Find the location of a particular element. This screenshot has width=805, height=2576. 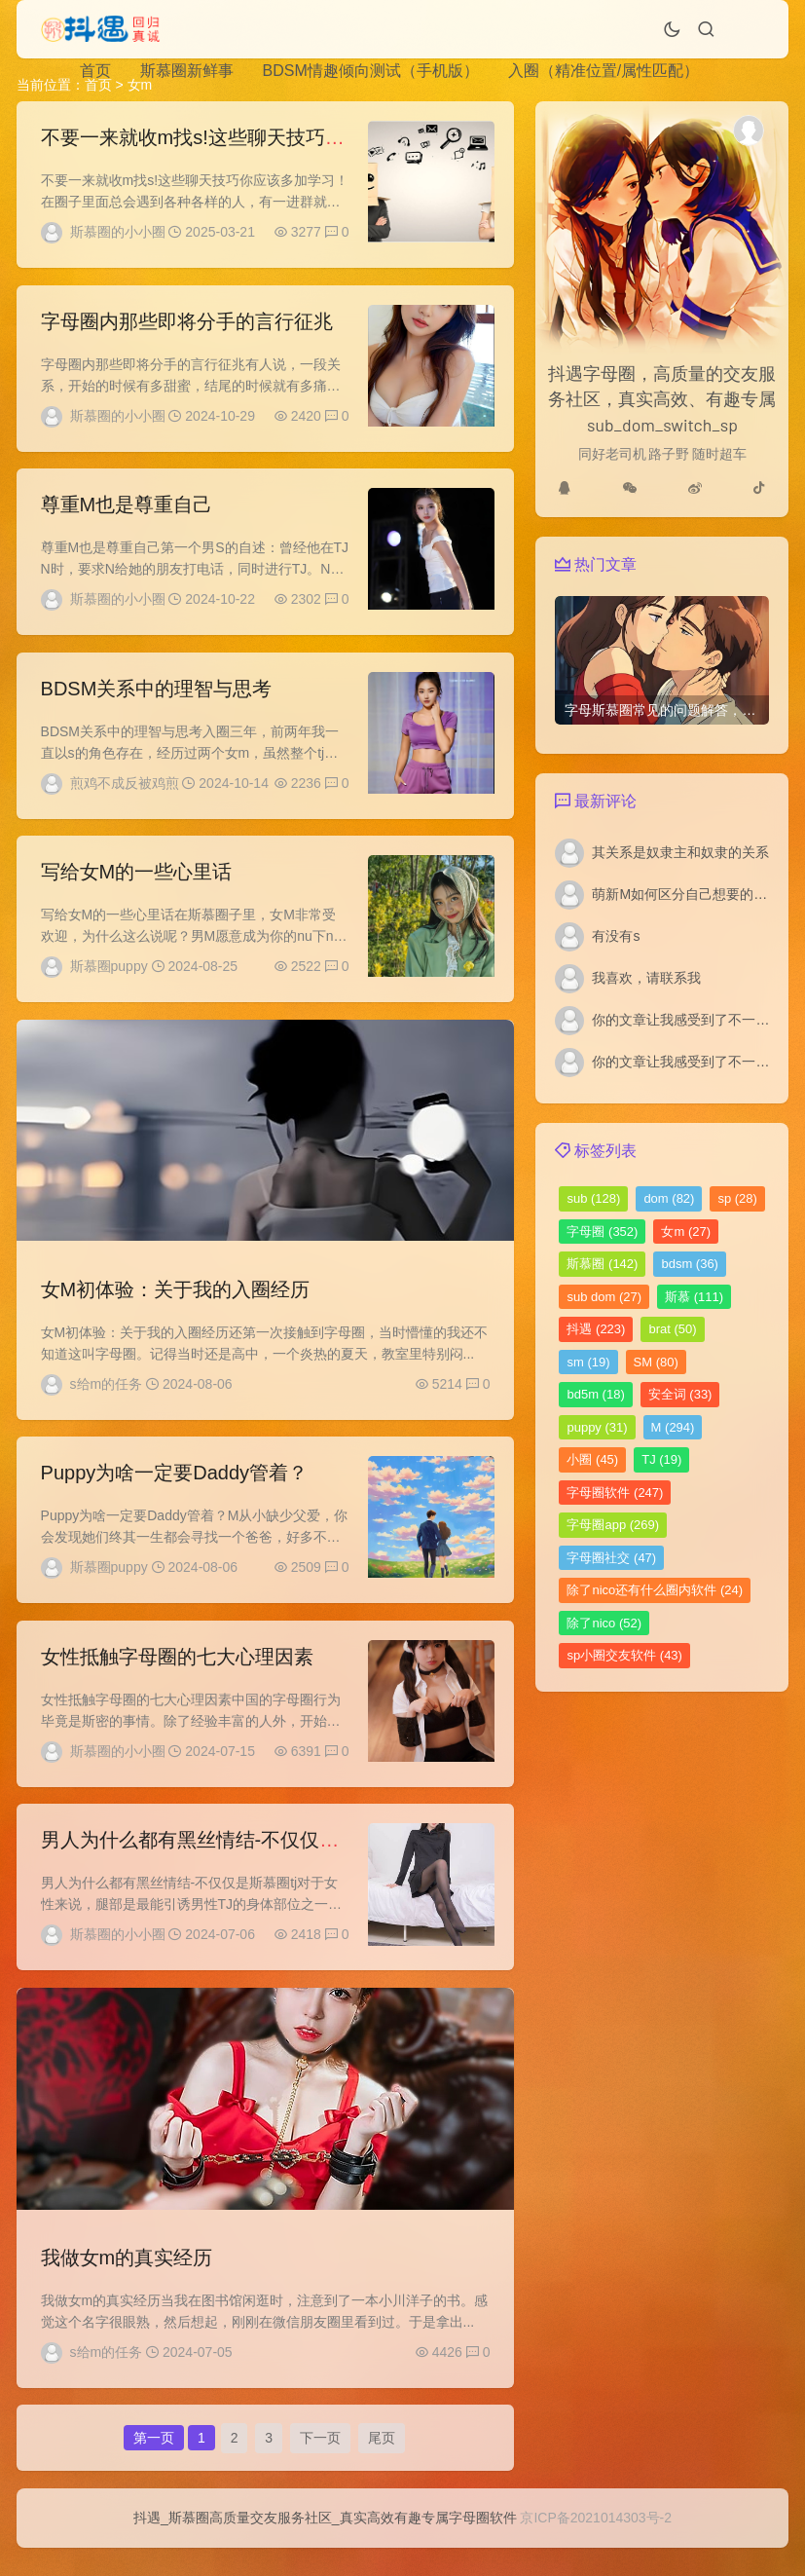

sp is located at coordinates (736, 1198).